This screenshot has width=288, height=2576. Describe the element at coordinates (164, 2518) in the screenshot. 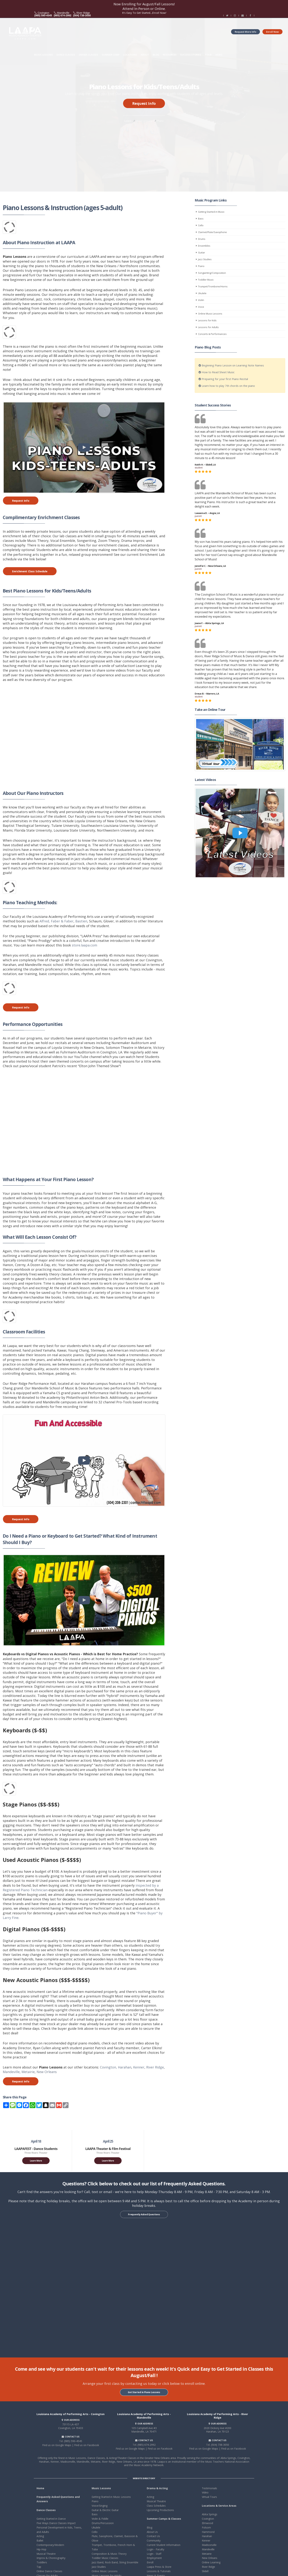

I see `Summer Camps & Classes` at that location.